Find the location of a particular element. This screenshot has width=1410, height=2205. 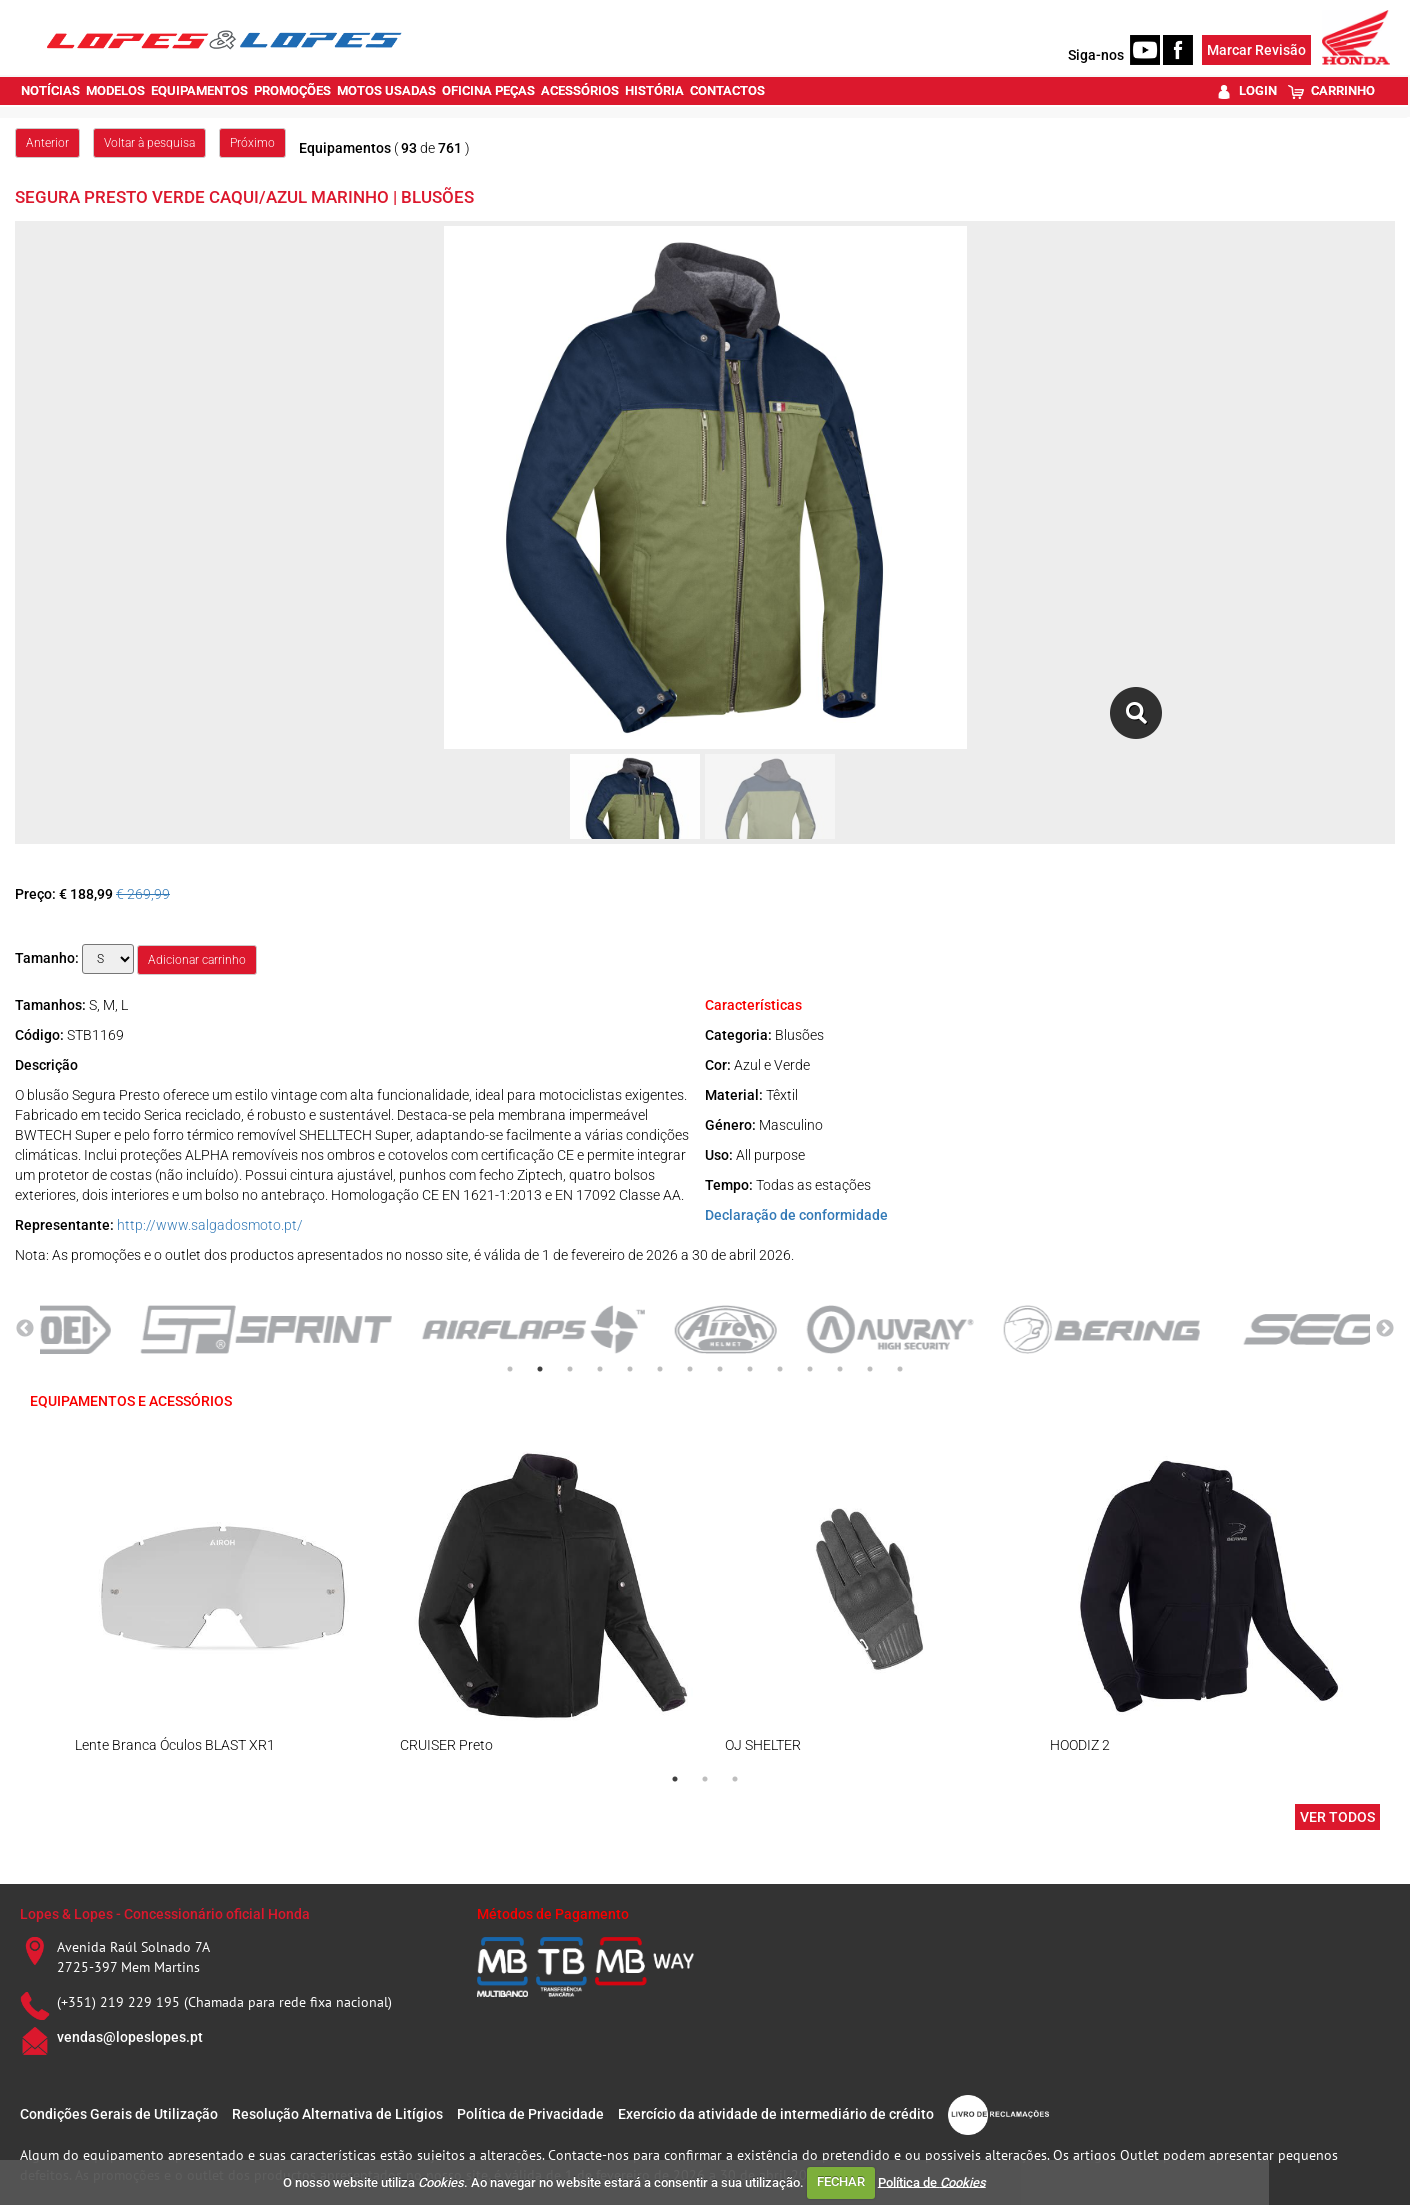

8 [tab] is located at coordinates (720, 1369).